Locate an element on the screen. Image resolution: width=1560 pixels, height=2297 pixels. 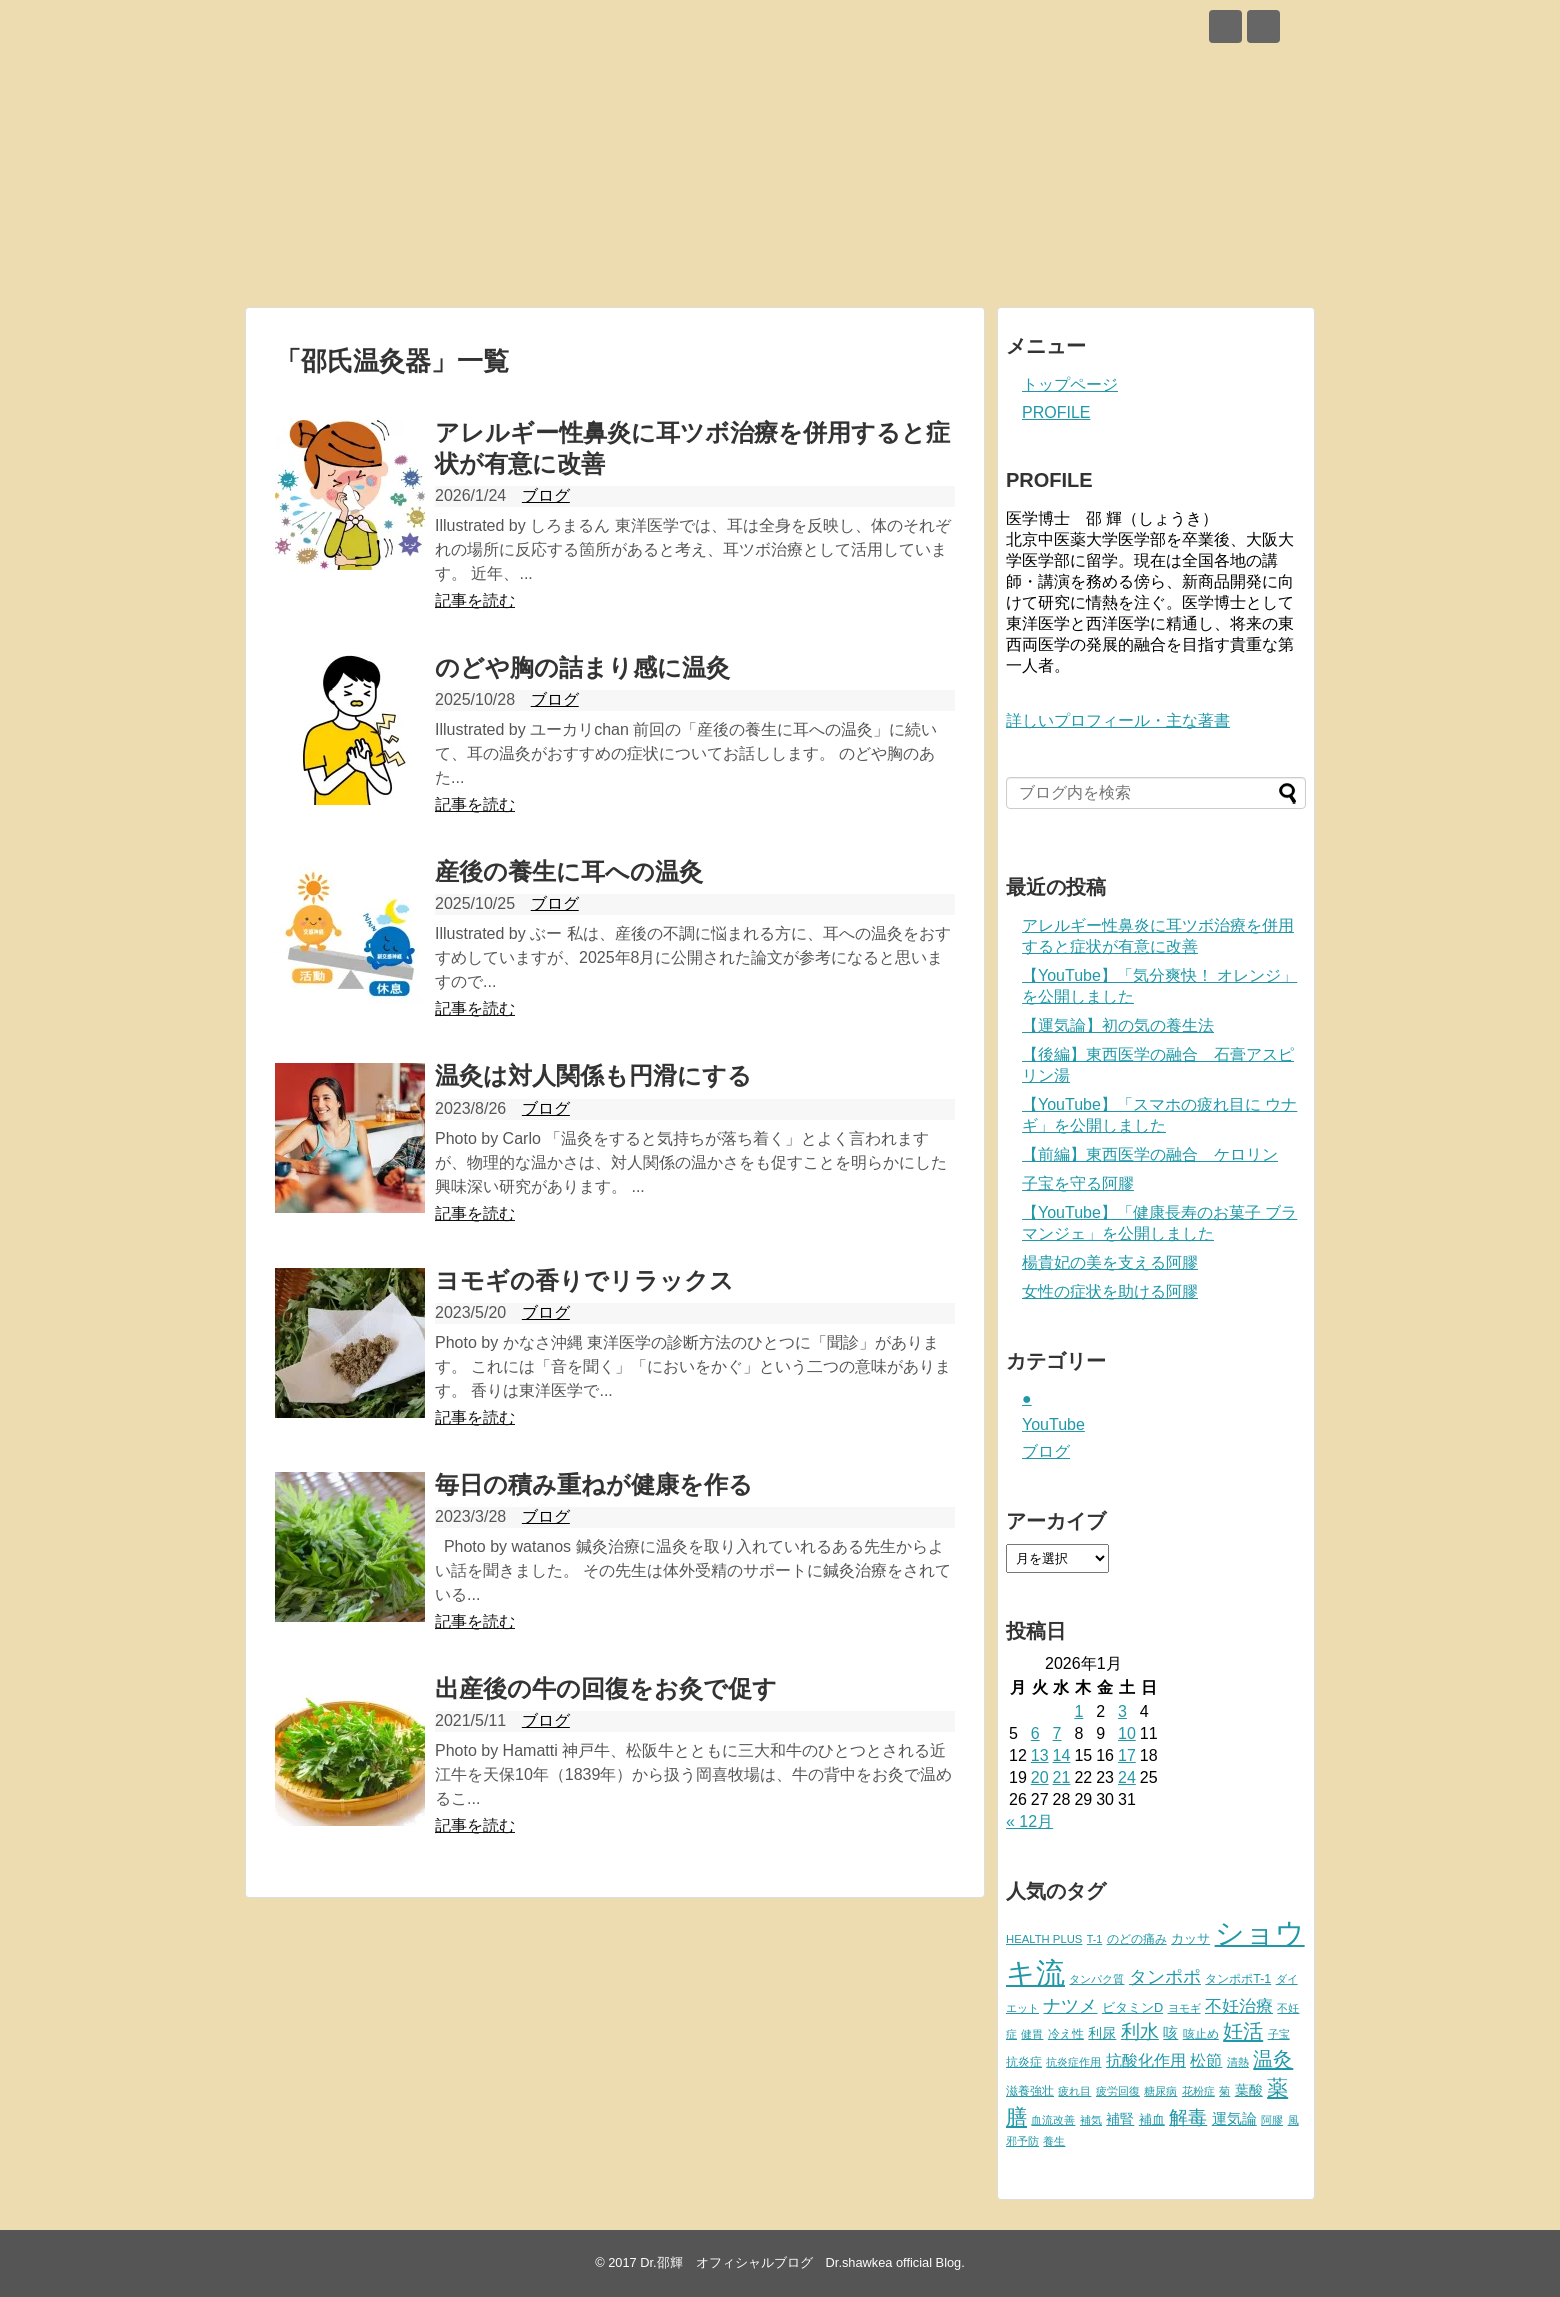
不妊治療 [不妊治療 (25個の項目)] is located at coordinates (1239, 2006).